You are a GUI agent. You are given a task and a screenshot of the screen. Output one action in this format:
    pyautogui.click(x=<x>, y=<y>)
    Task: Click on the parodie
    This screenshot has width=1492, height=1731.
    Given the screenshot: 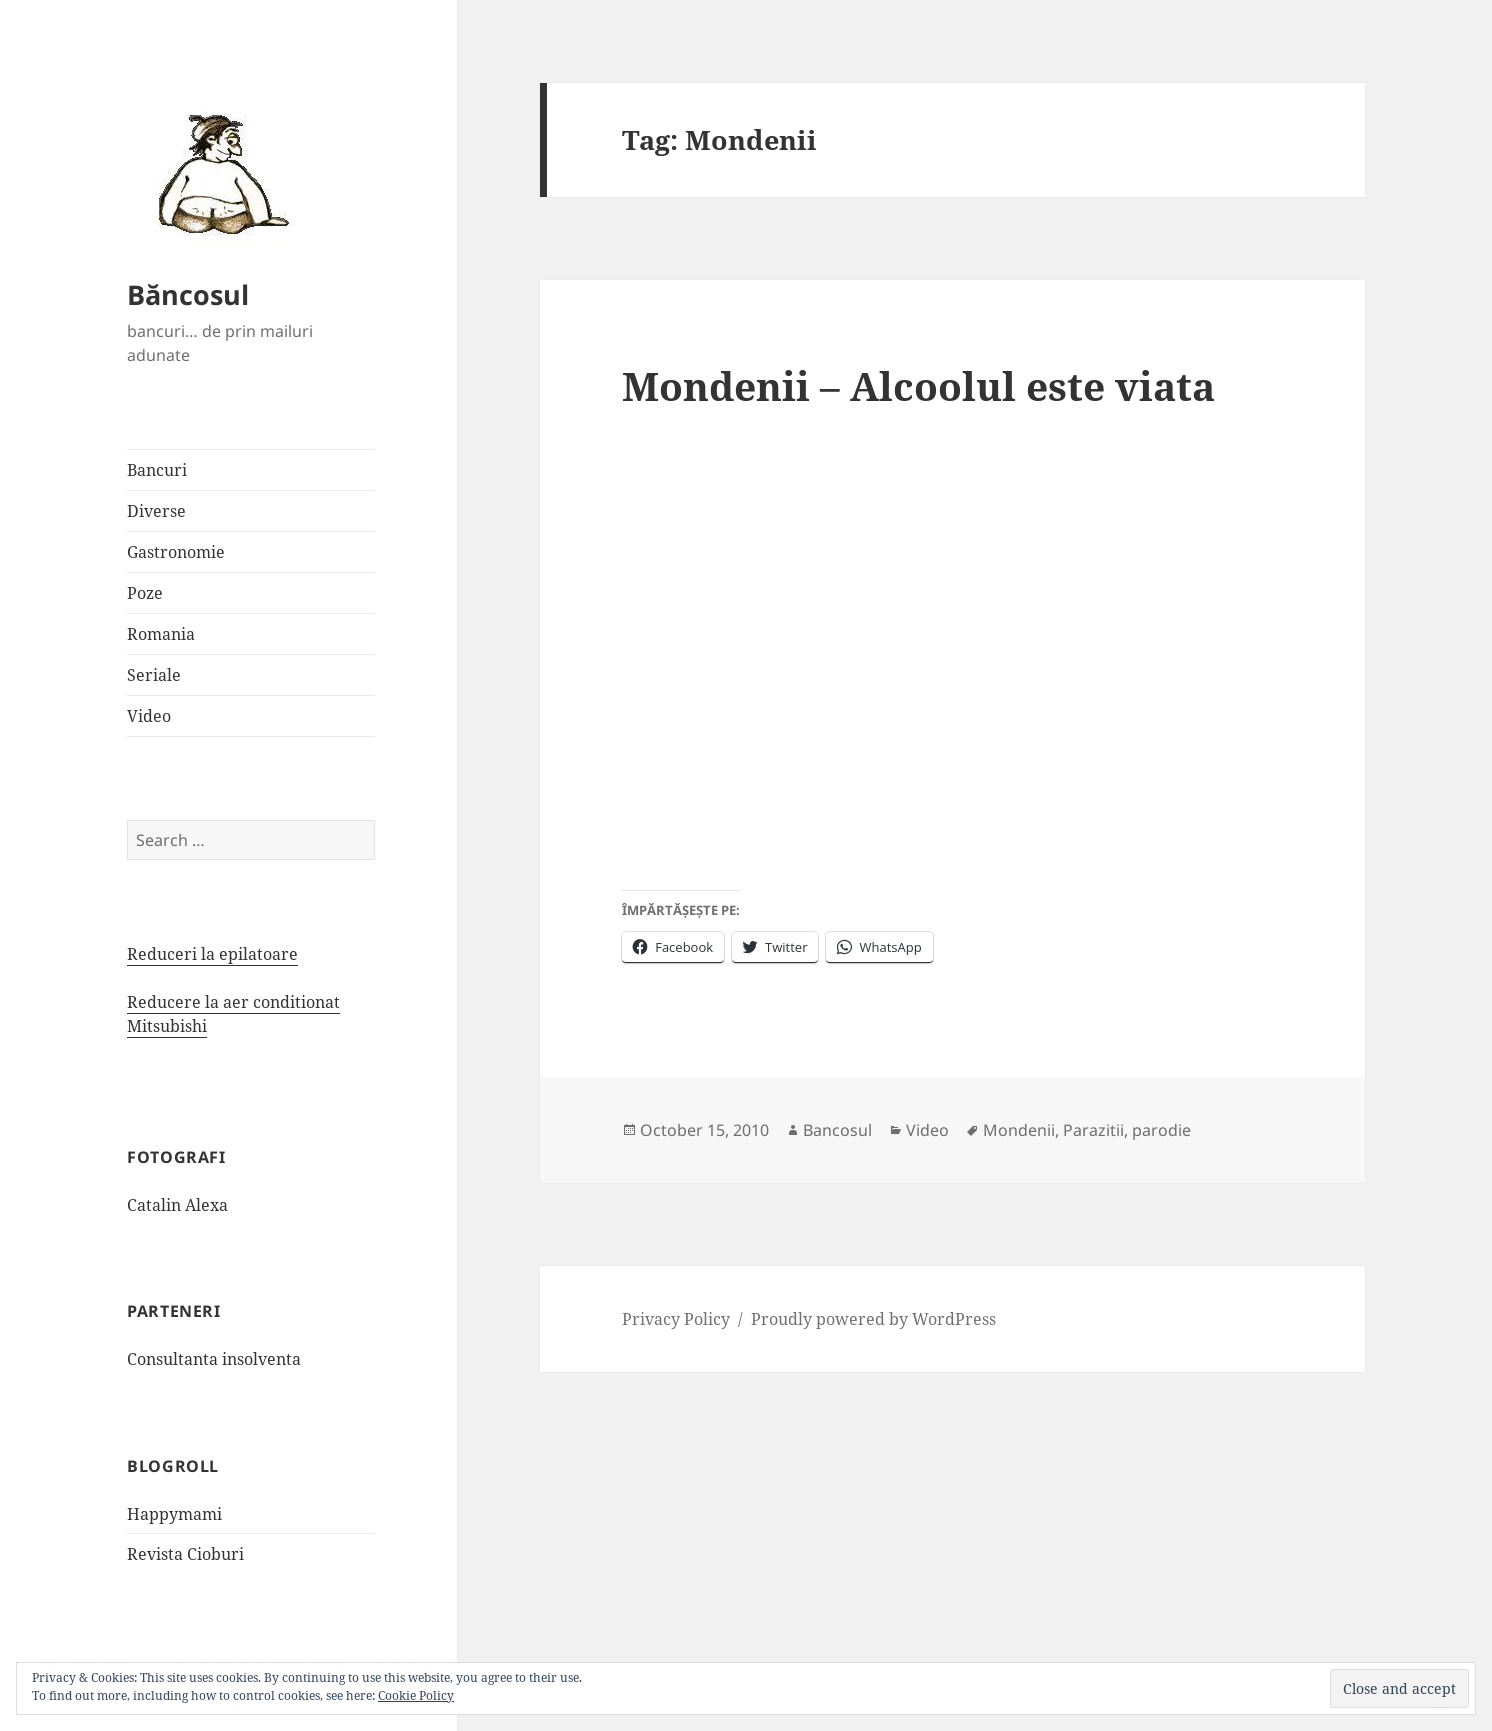 What is the action you would take?
    pyautogui.click(x=1161, y=1130)
    